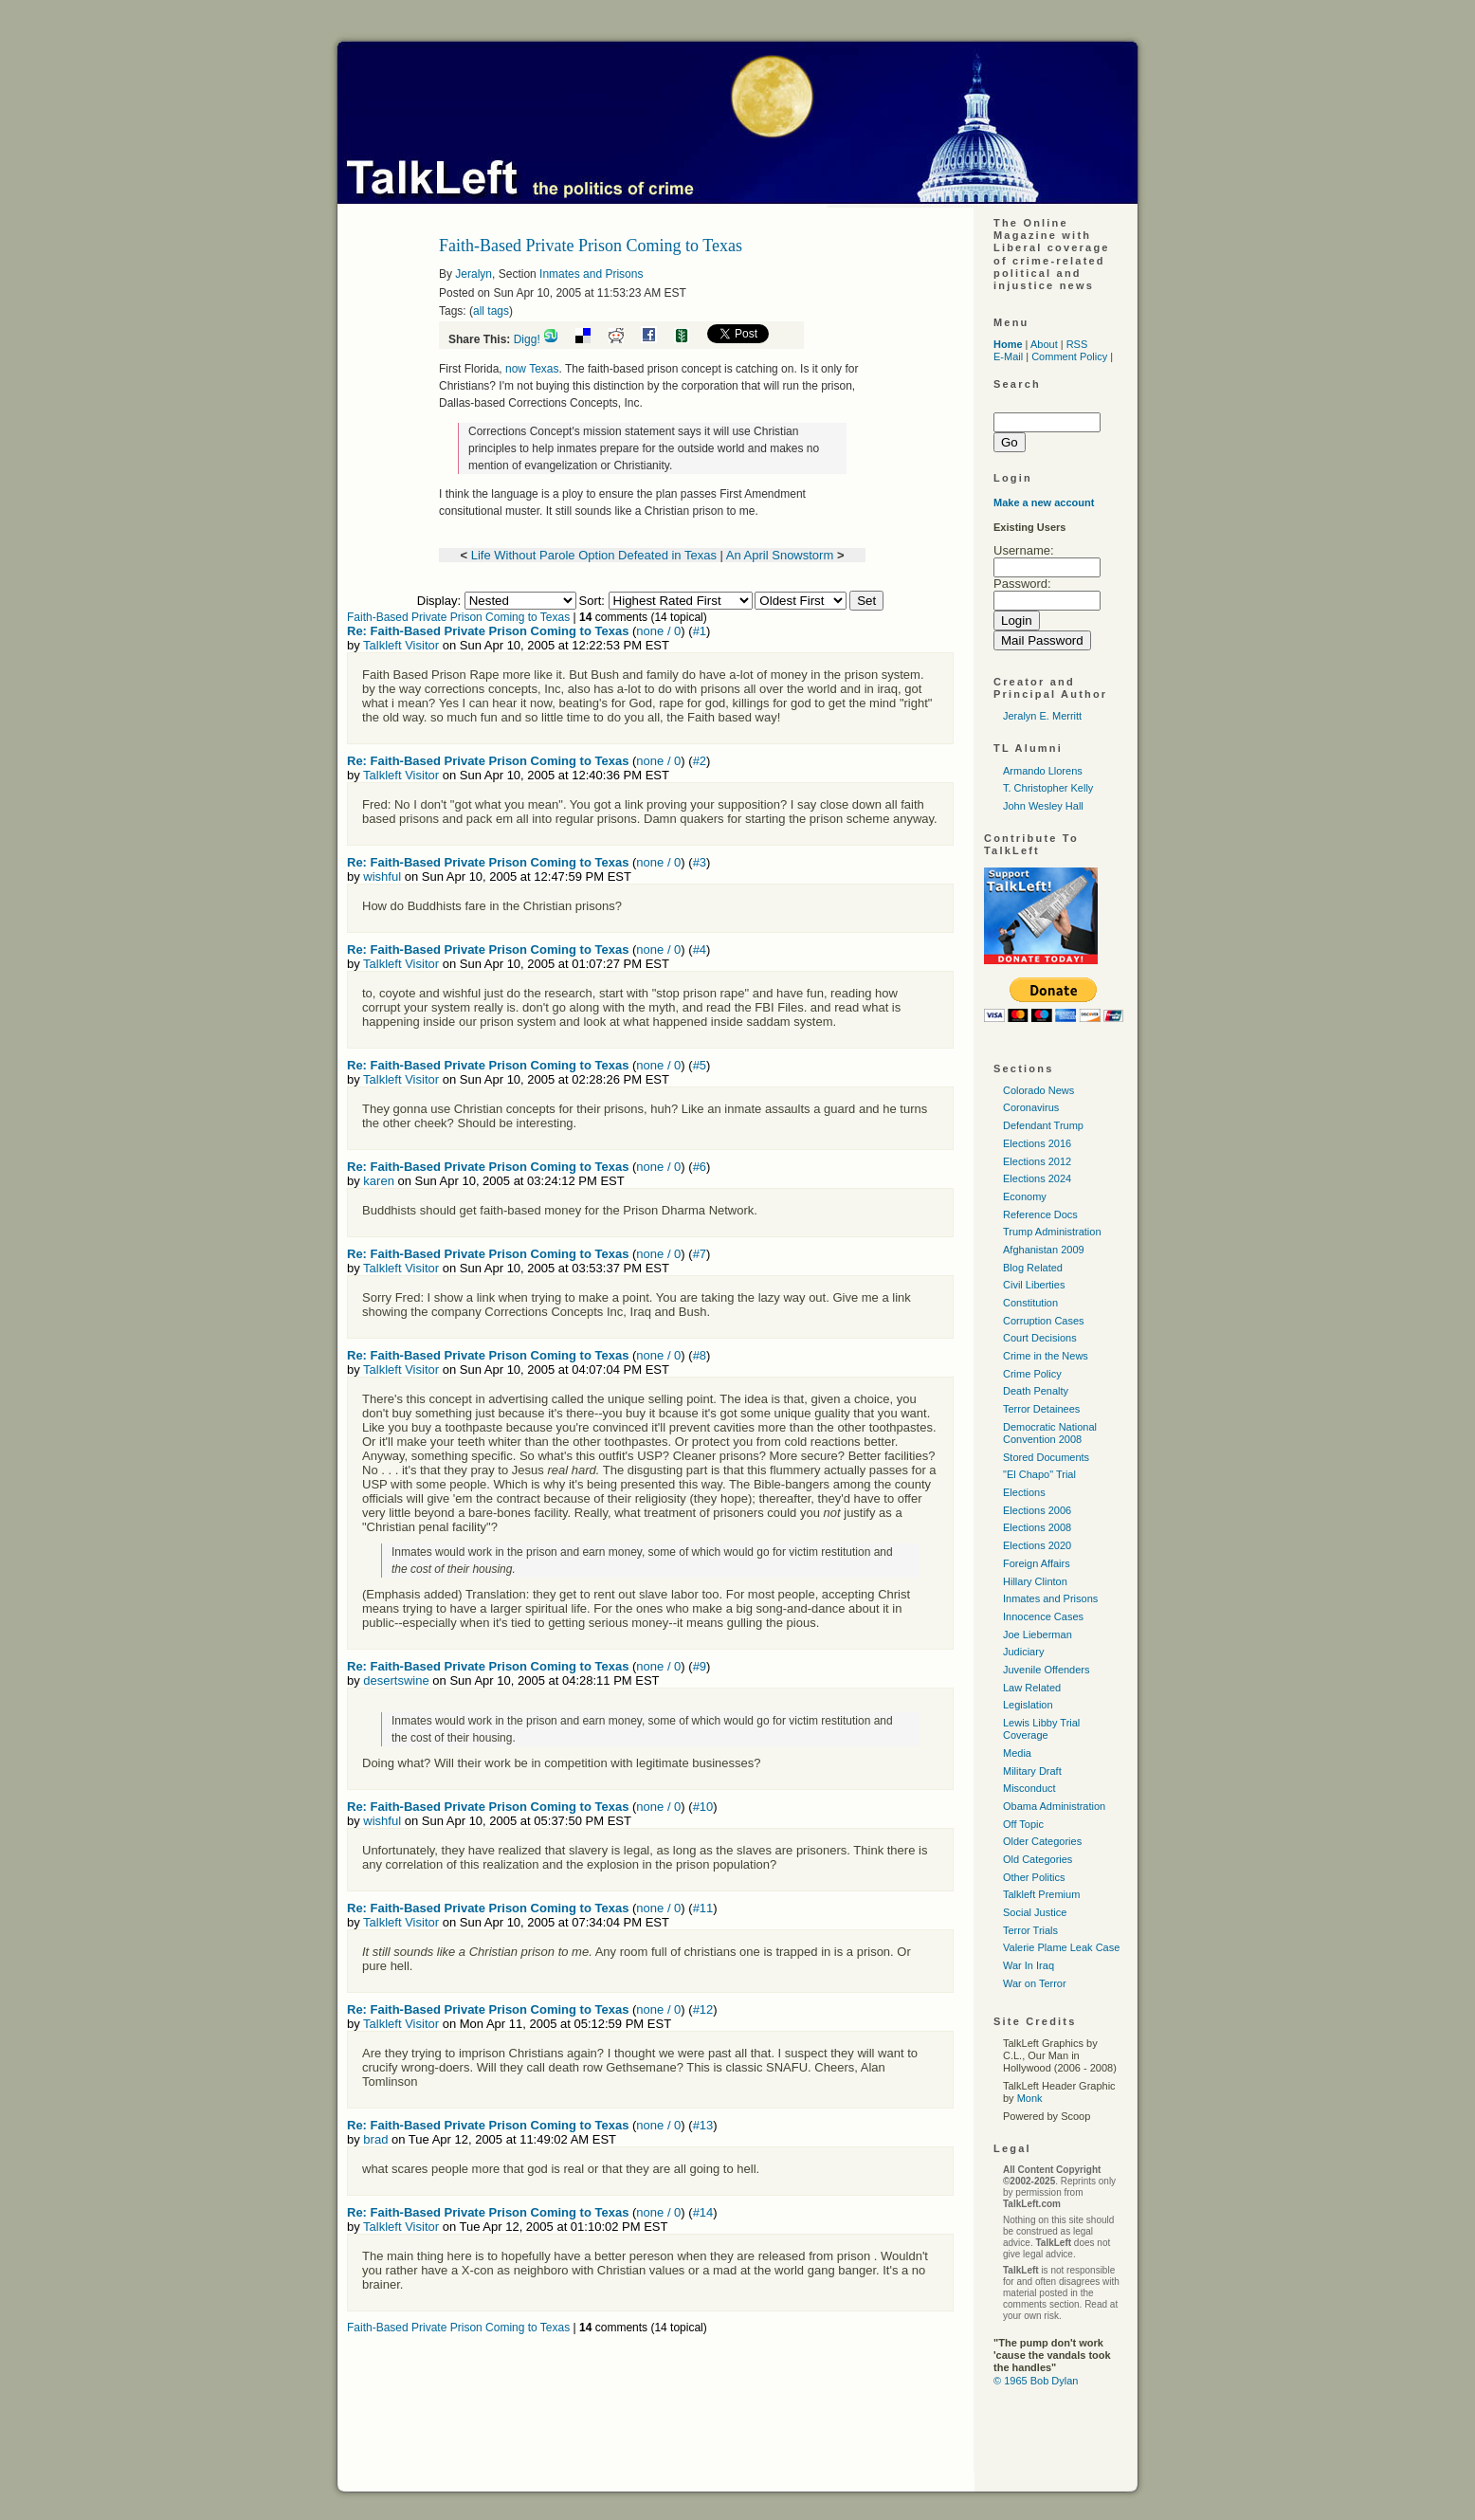  Describe the element at coordinates (699, 761) in the screenshot. I see `#2` at that location.